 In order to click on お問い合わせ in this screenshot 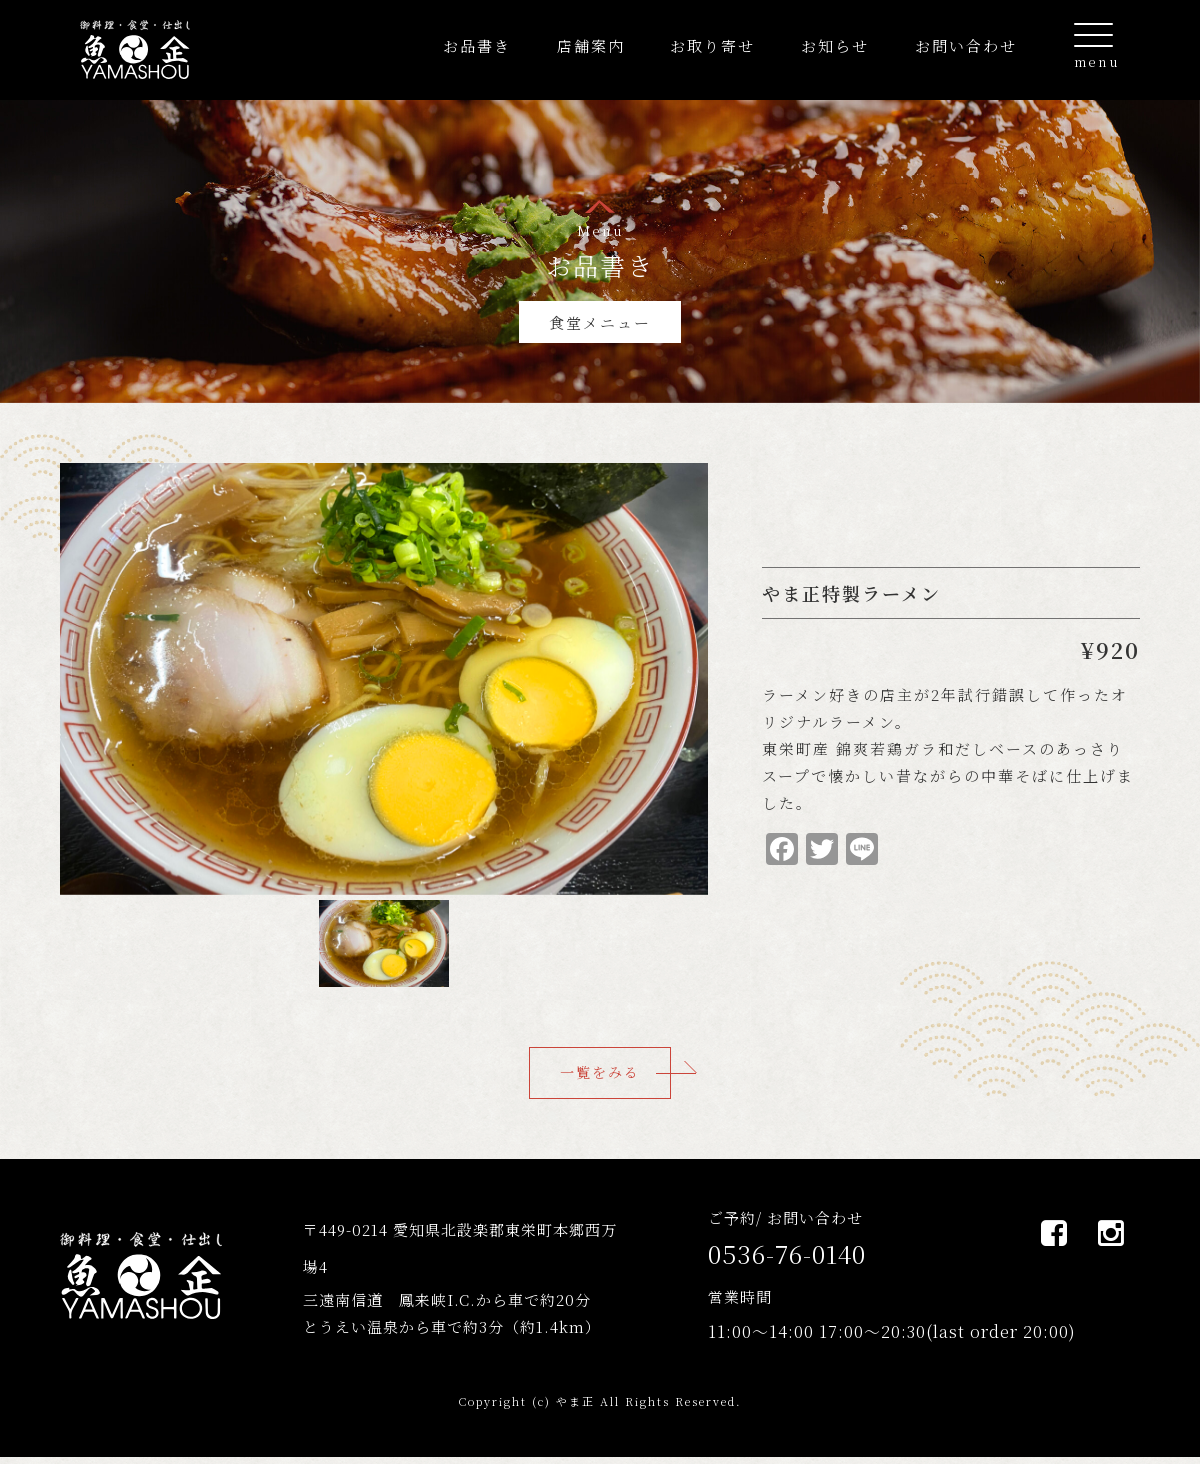, I will do `click(966, 45)`.